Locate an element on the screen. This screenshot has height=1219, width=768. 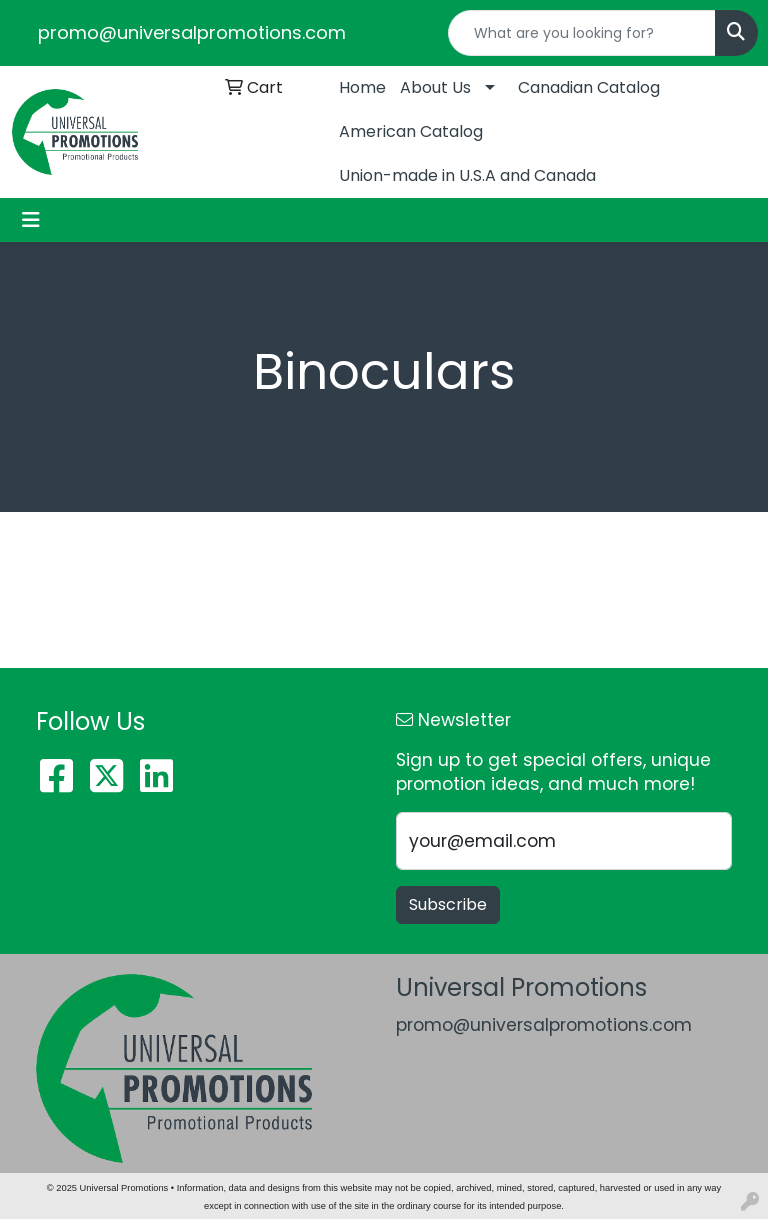
promo@universalpromotions.com is located at coordinates (192, 32).